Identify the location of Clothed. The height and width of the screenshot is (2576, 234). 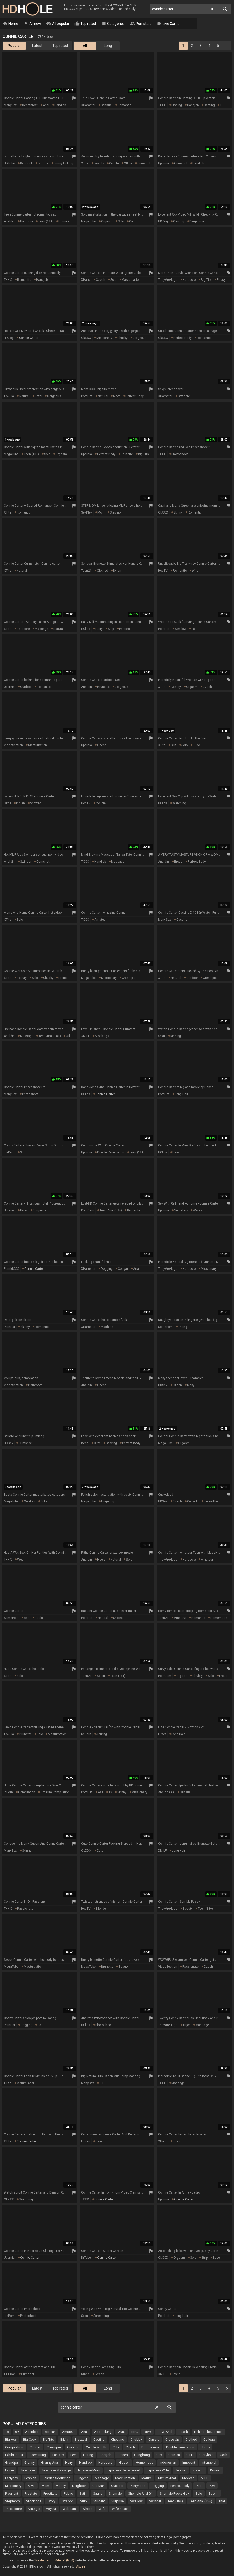
(191, 2440).